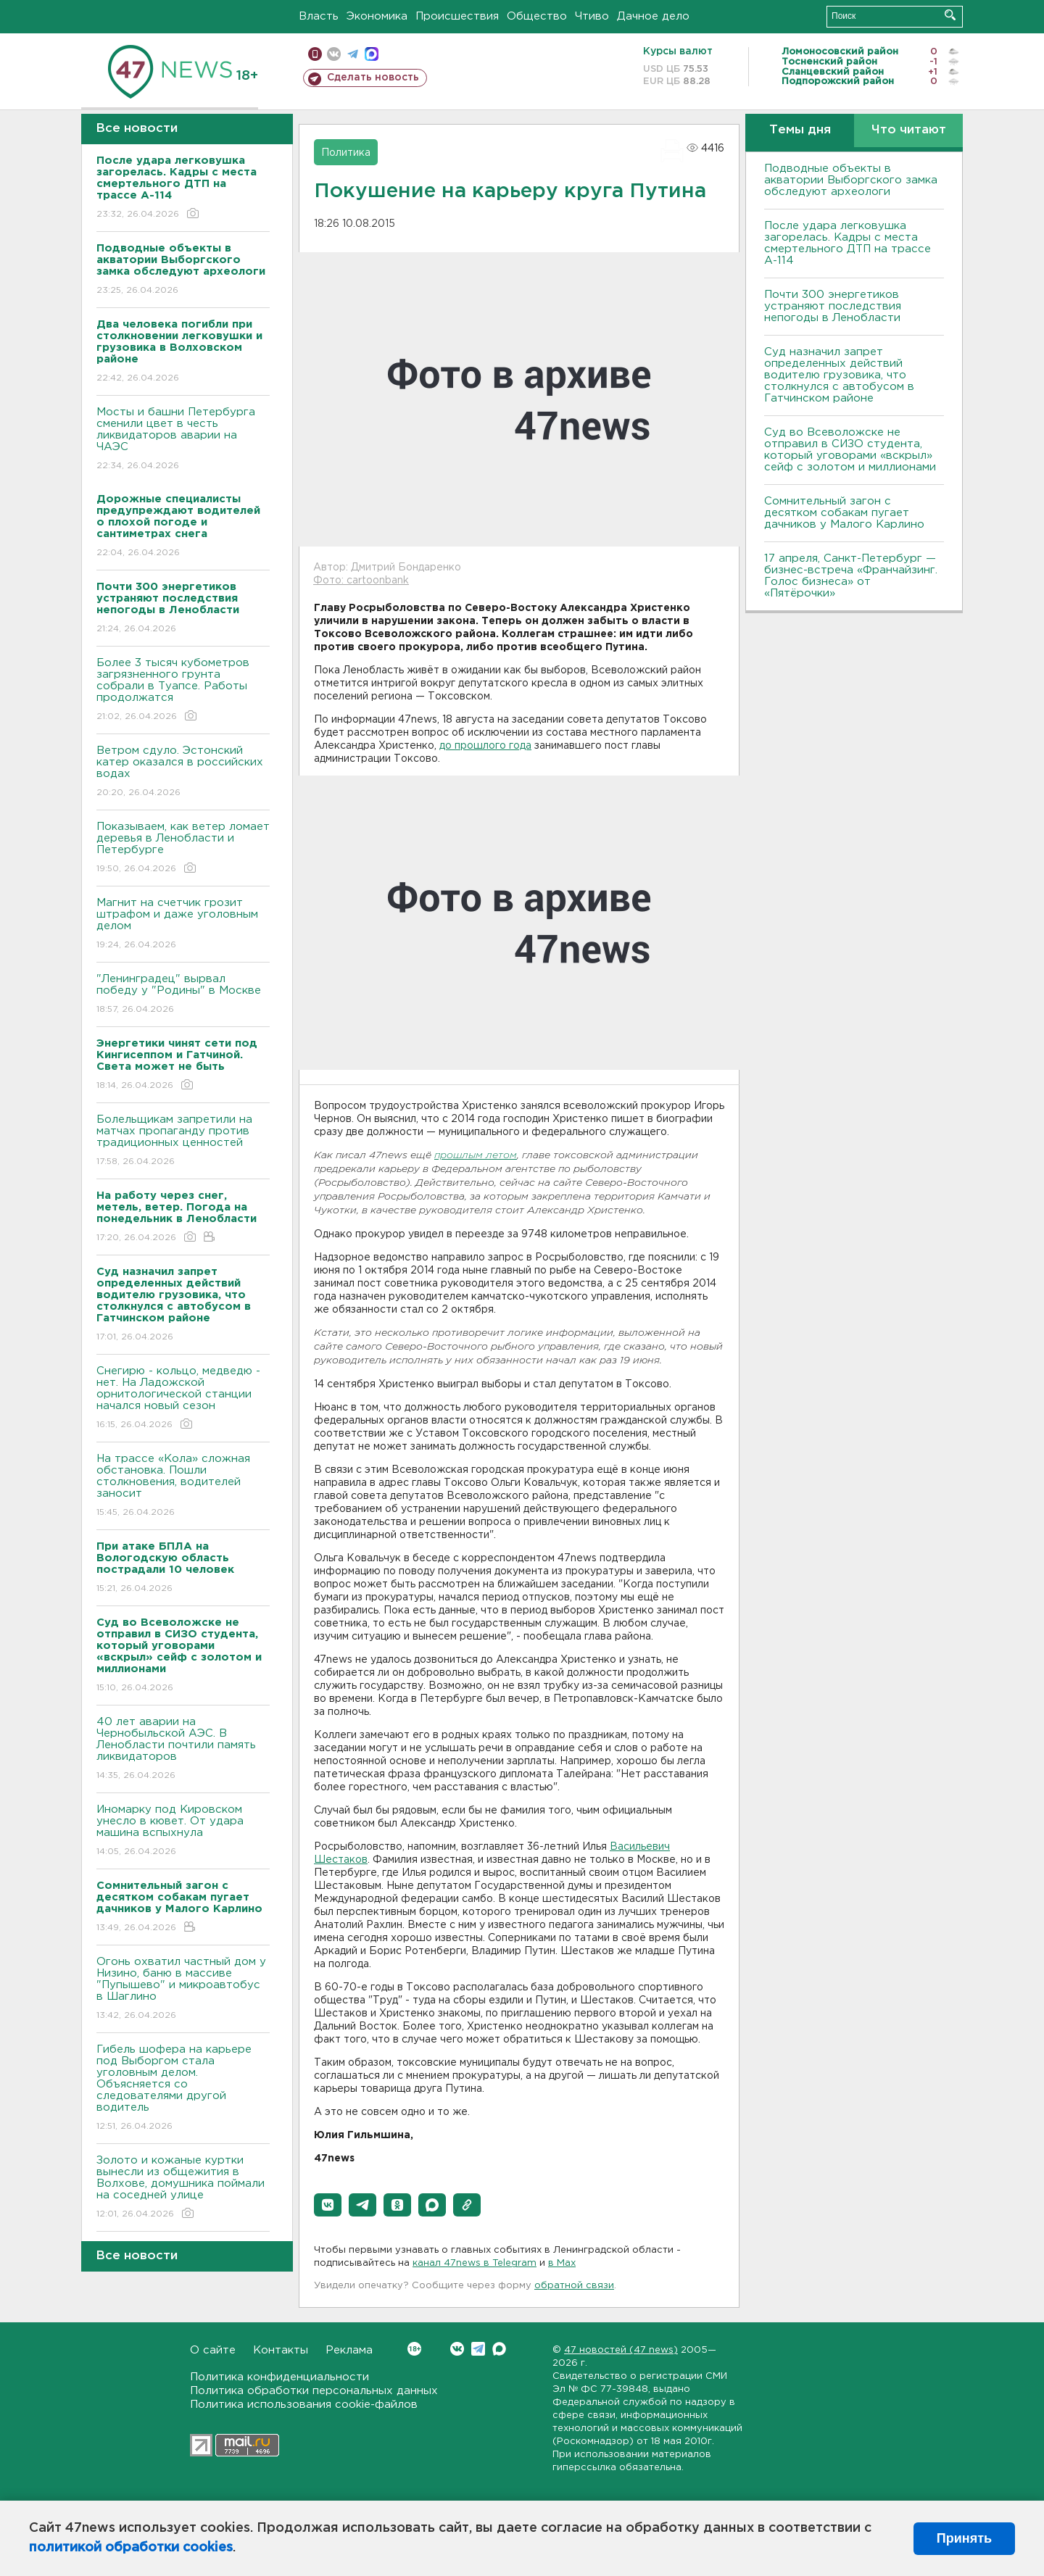  I want to click on Реклама, so click(349, 2350).